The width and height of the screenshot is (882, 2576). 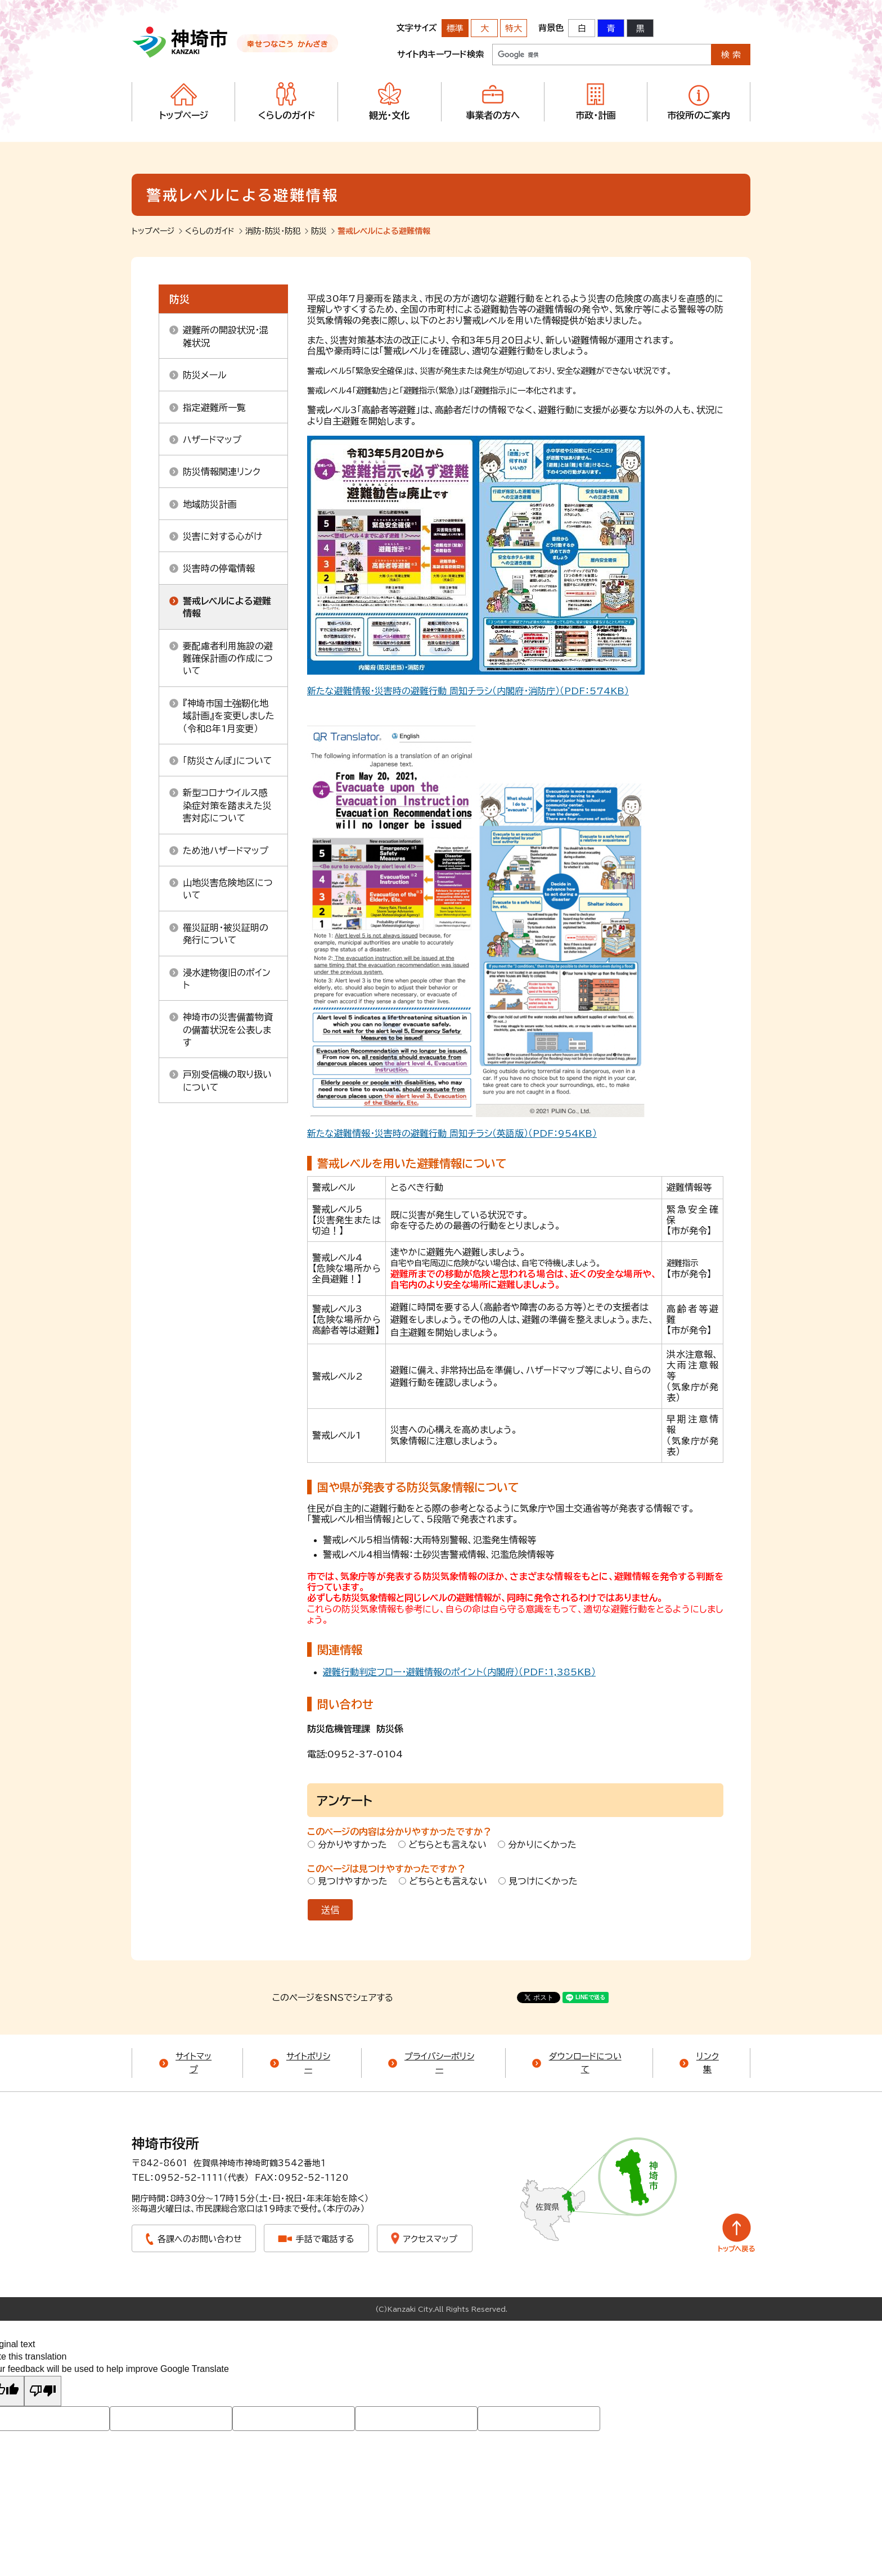 I want to click on 分かりにくかった, so click(x=542, y=1844).